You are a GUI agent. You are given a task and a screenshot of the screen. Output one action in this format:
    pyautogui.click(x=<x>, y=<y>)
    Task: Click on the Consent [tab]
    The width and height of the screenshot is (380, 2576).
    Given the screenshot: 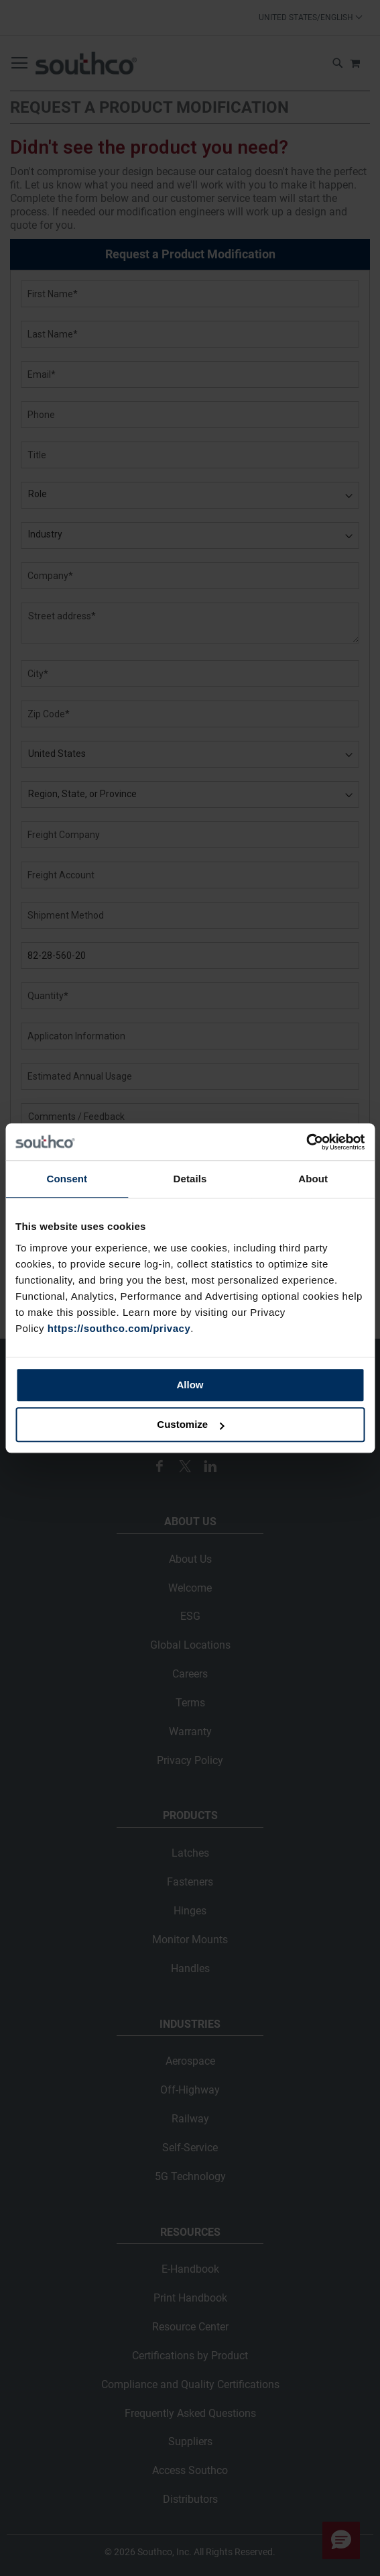 What is the action you would take?
    pyautogui.click(x=66, y=1178)
    